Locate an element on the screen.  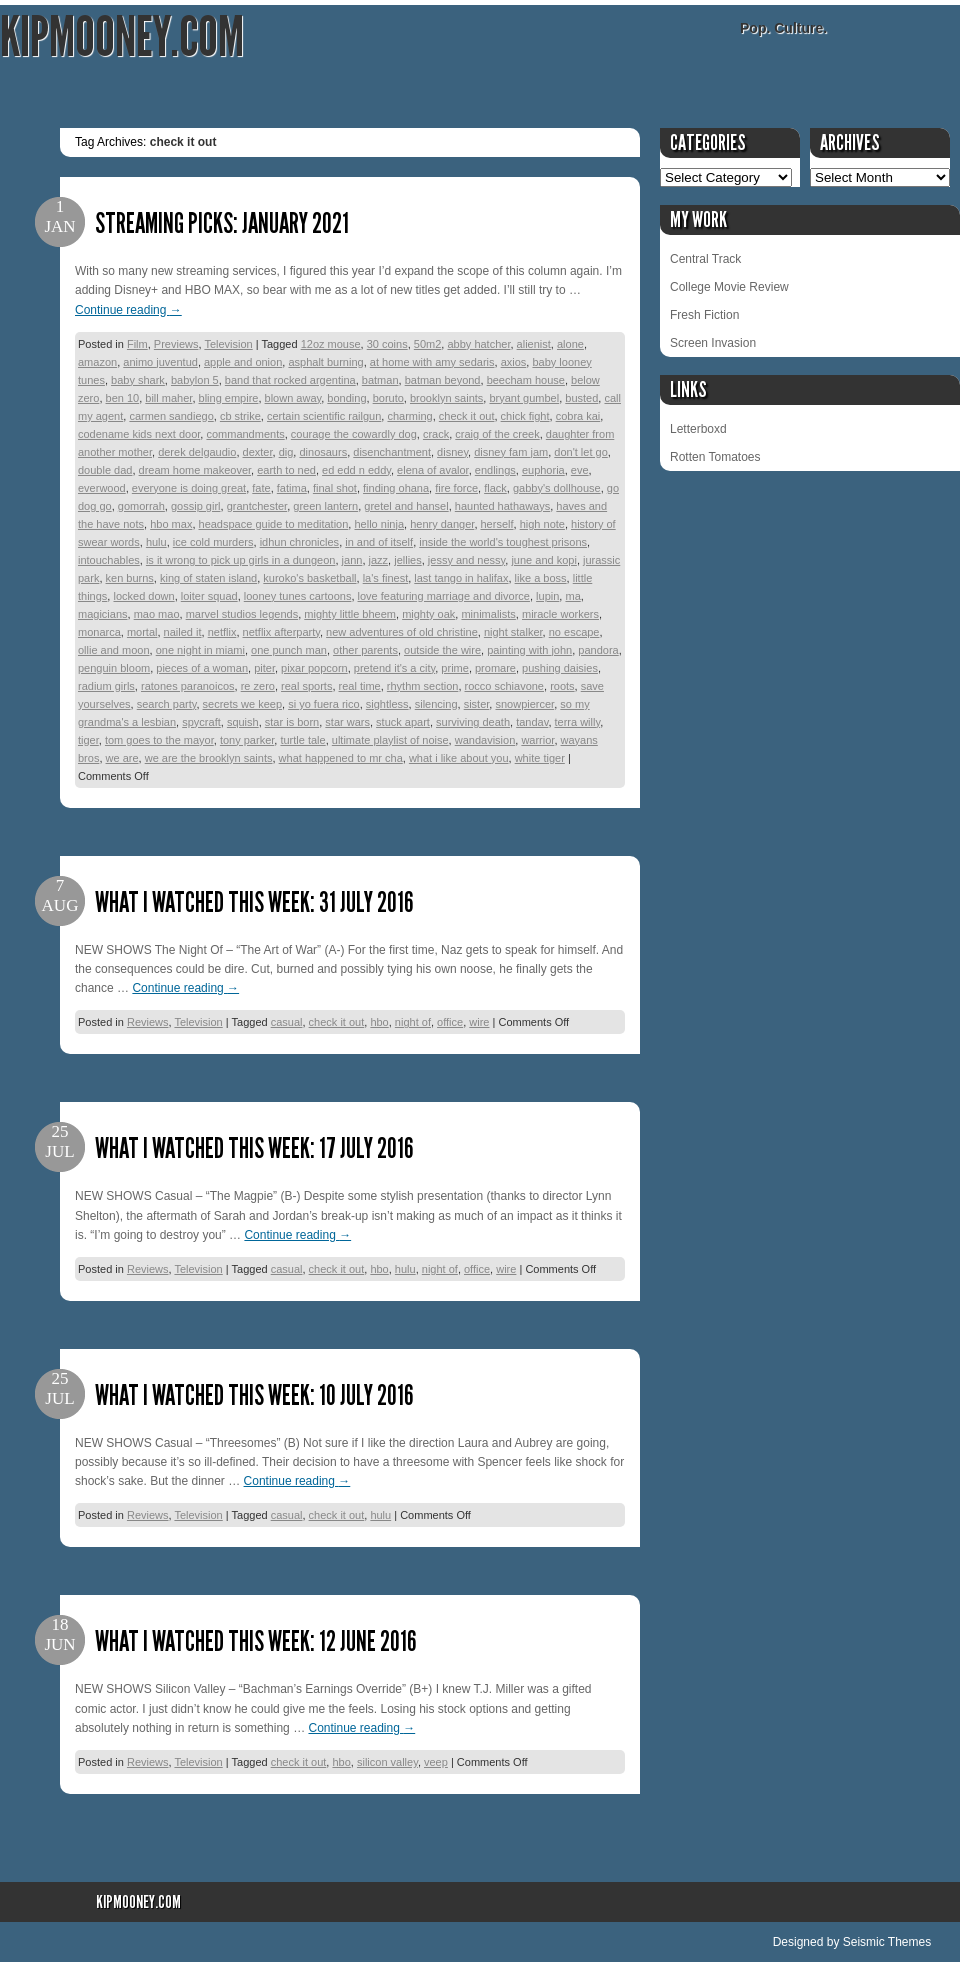
tandav is located at coordinates (532, 722).